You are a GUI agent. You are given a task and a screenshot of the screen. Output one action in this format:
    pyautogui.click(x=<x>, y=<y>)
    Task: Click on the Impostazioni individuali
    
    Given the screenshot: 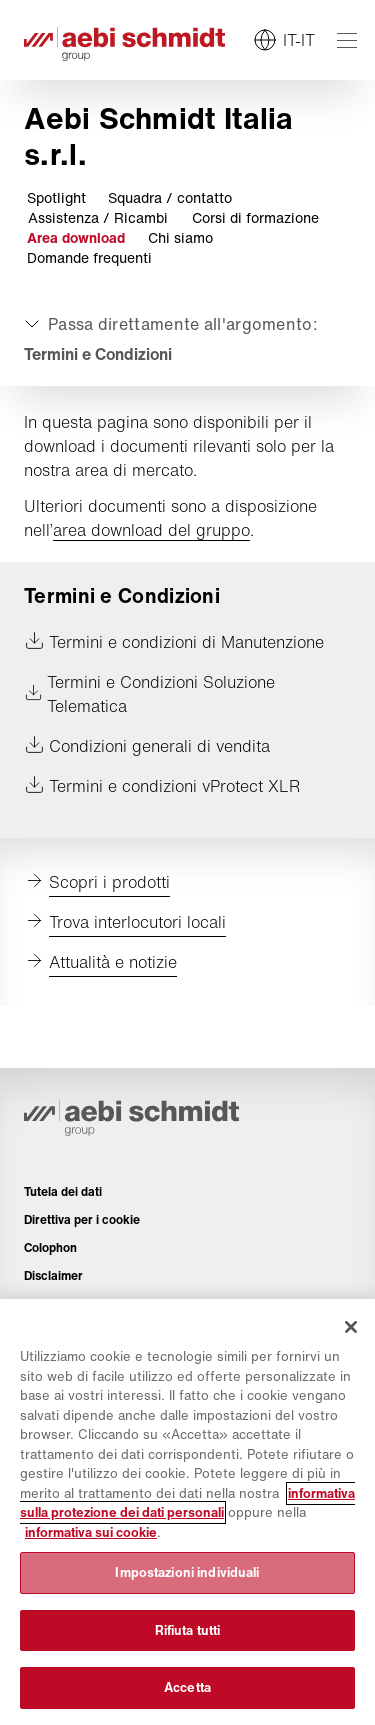 What is the action you would take?
    pyautogui.click(x=187, y=1572)
    